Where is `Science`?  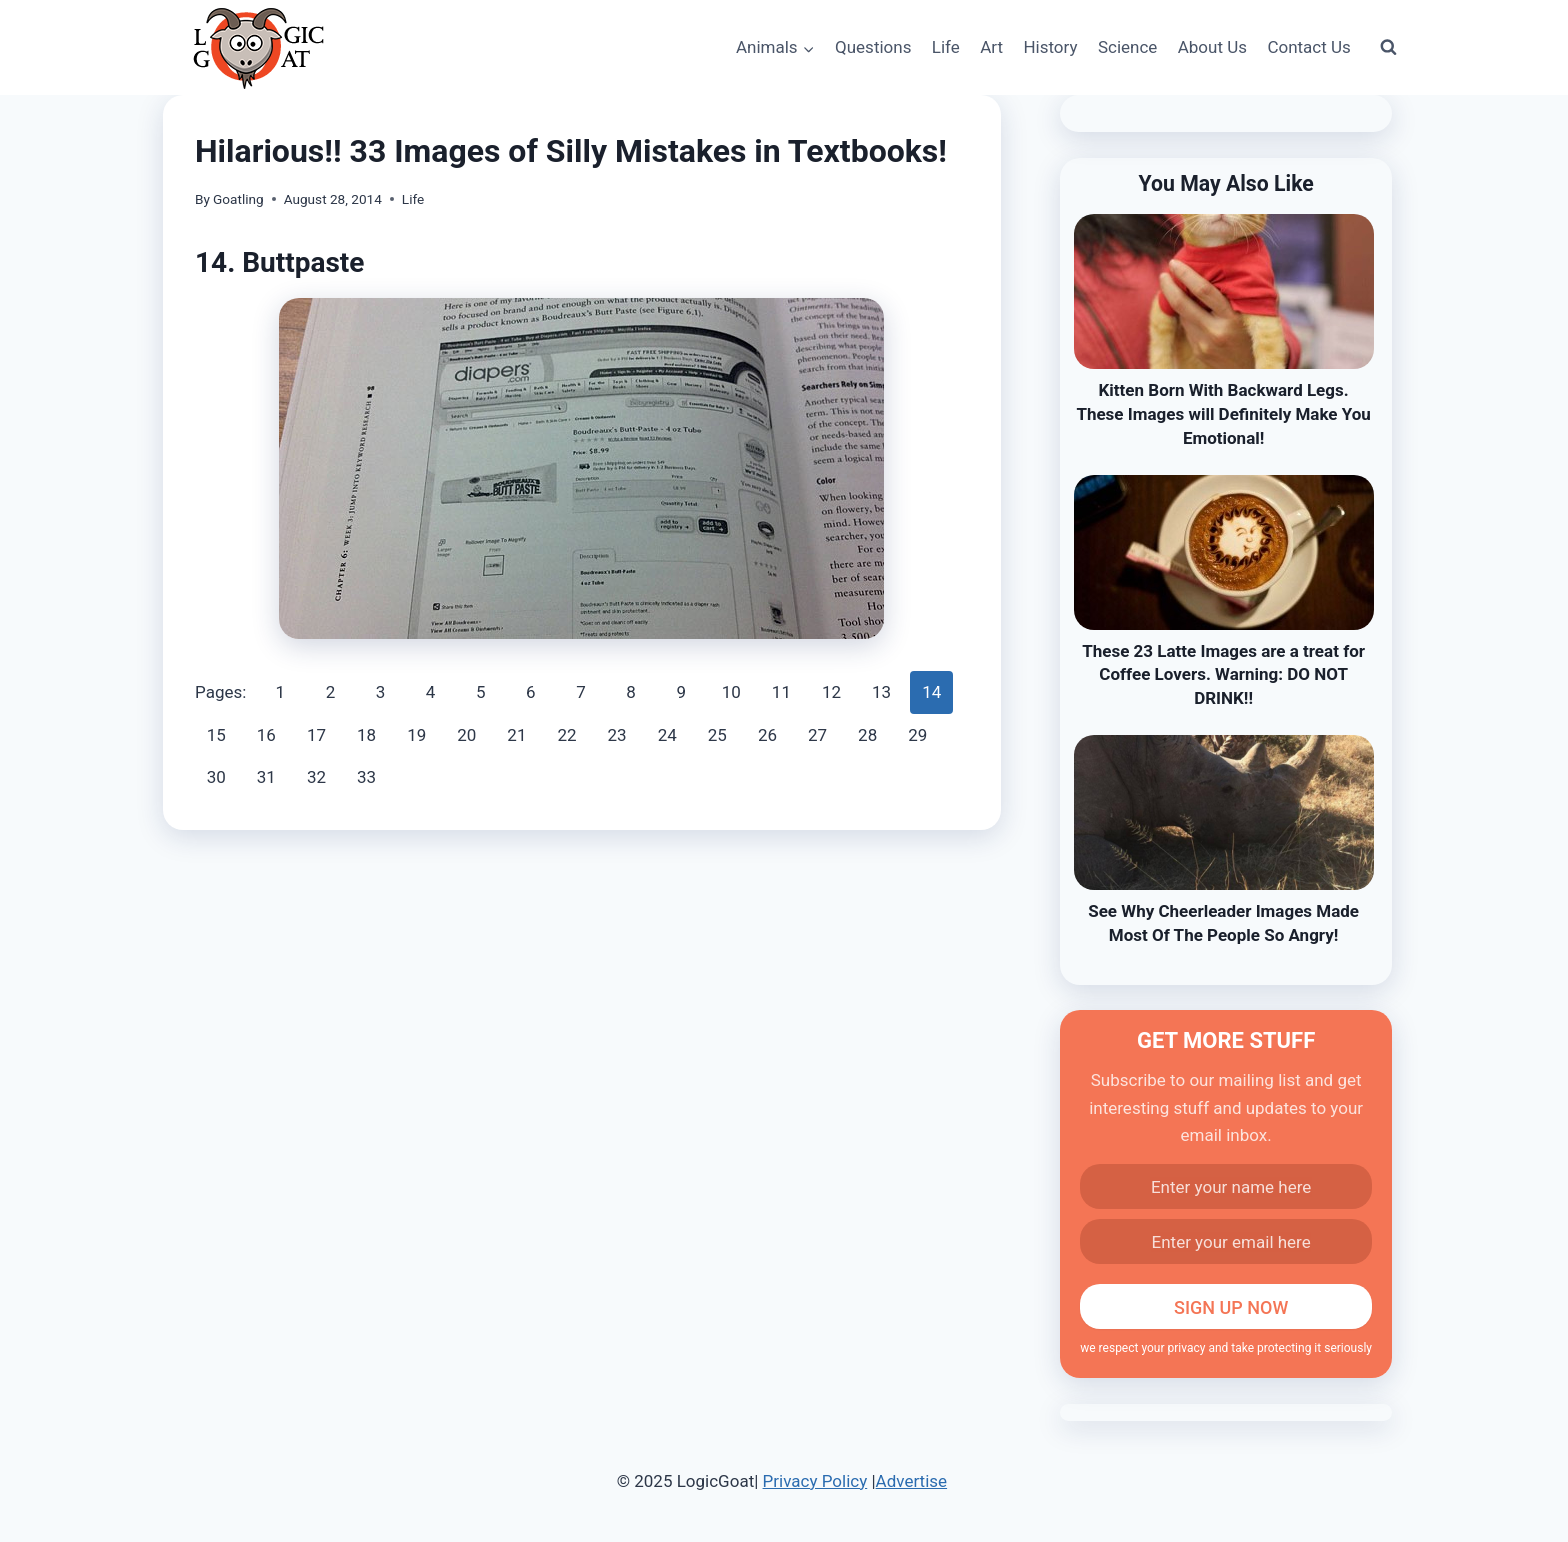
Science is located at coordinates (1127, 47).